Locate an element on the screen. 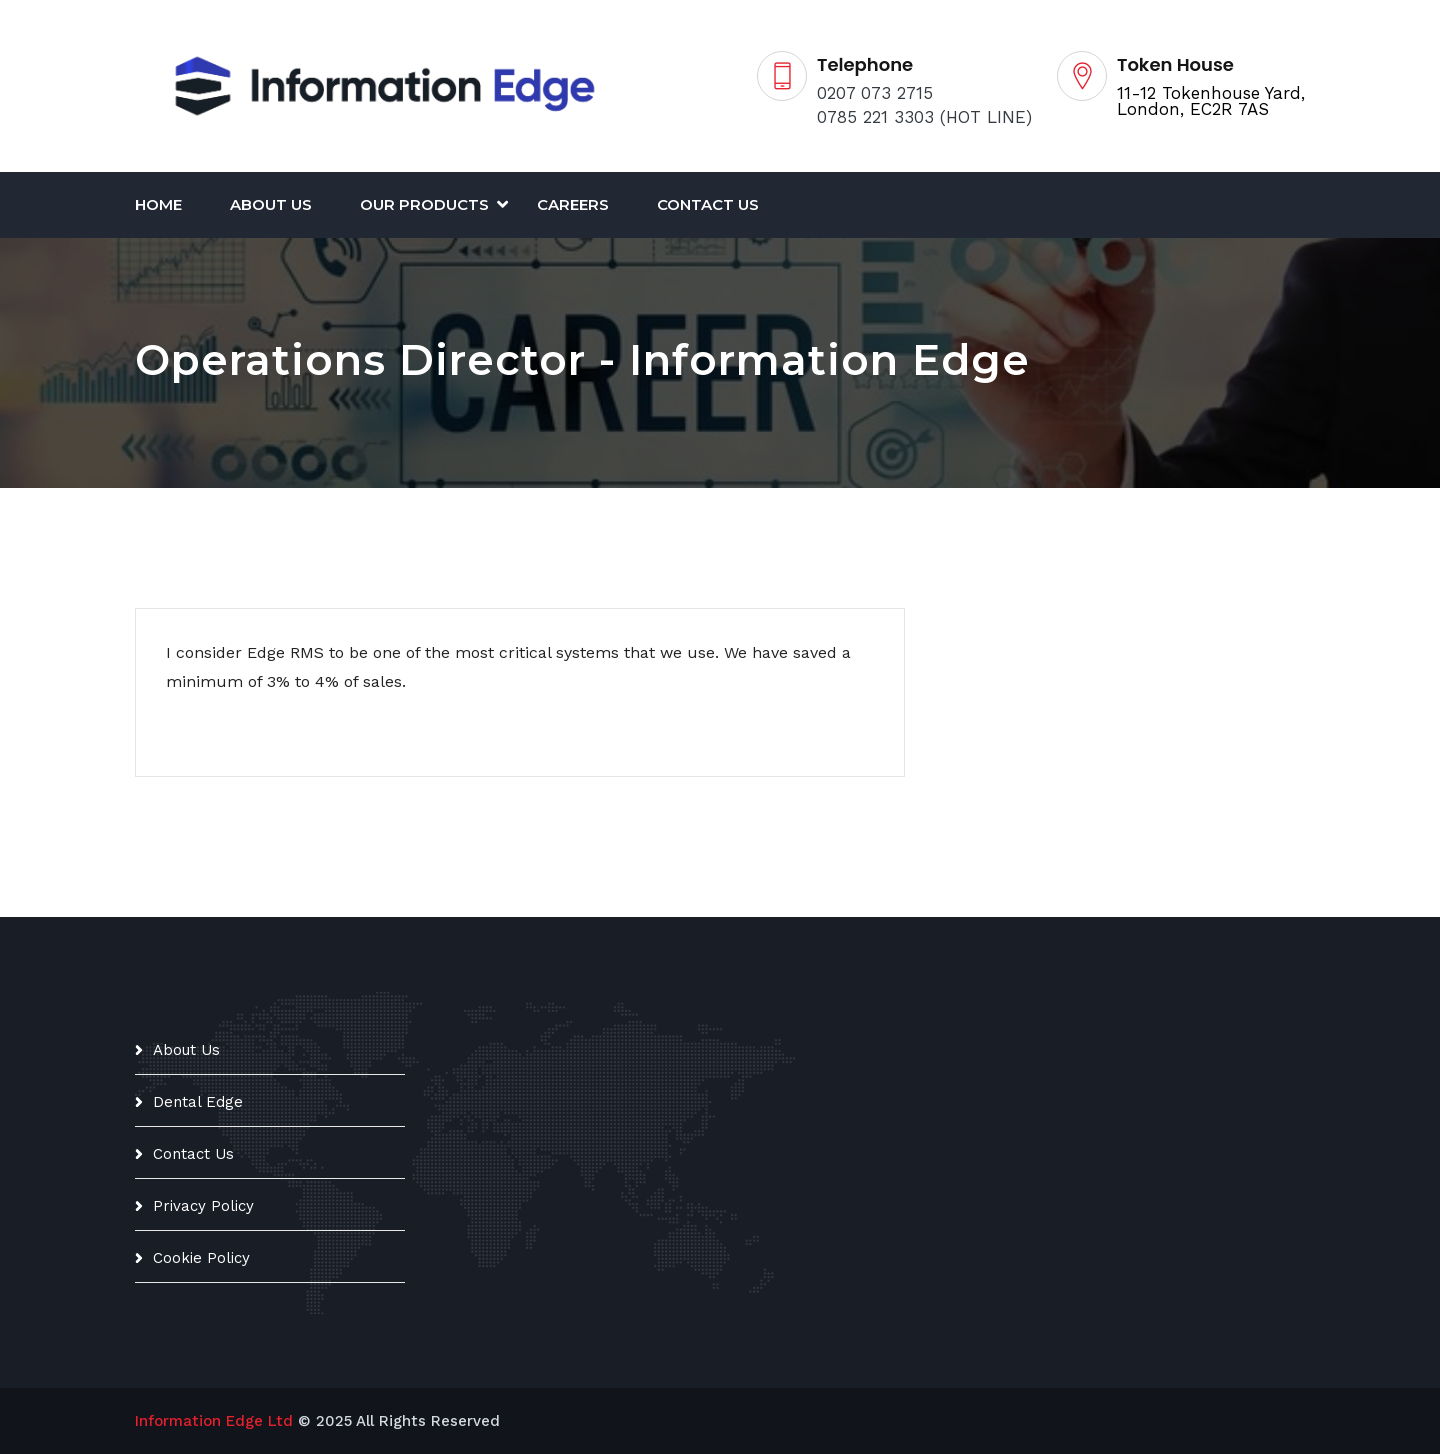 Image resolution: width=1440 pixels, height=1454 pixels. Cookie Policy is located at coordinates (201, 1258).